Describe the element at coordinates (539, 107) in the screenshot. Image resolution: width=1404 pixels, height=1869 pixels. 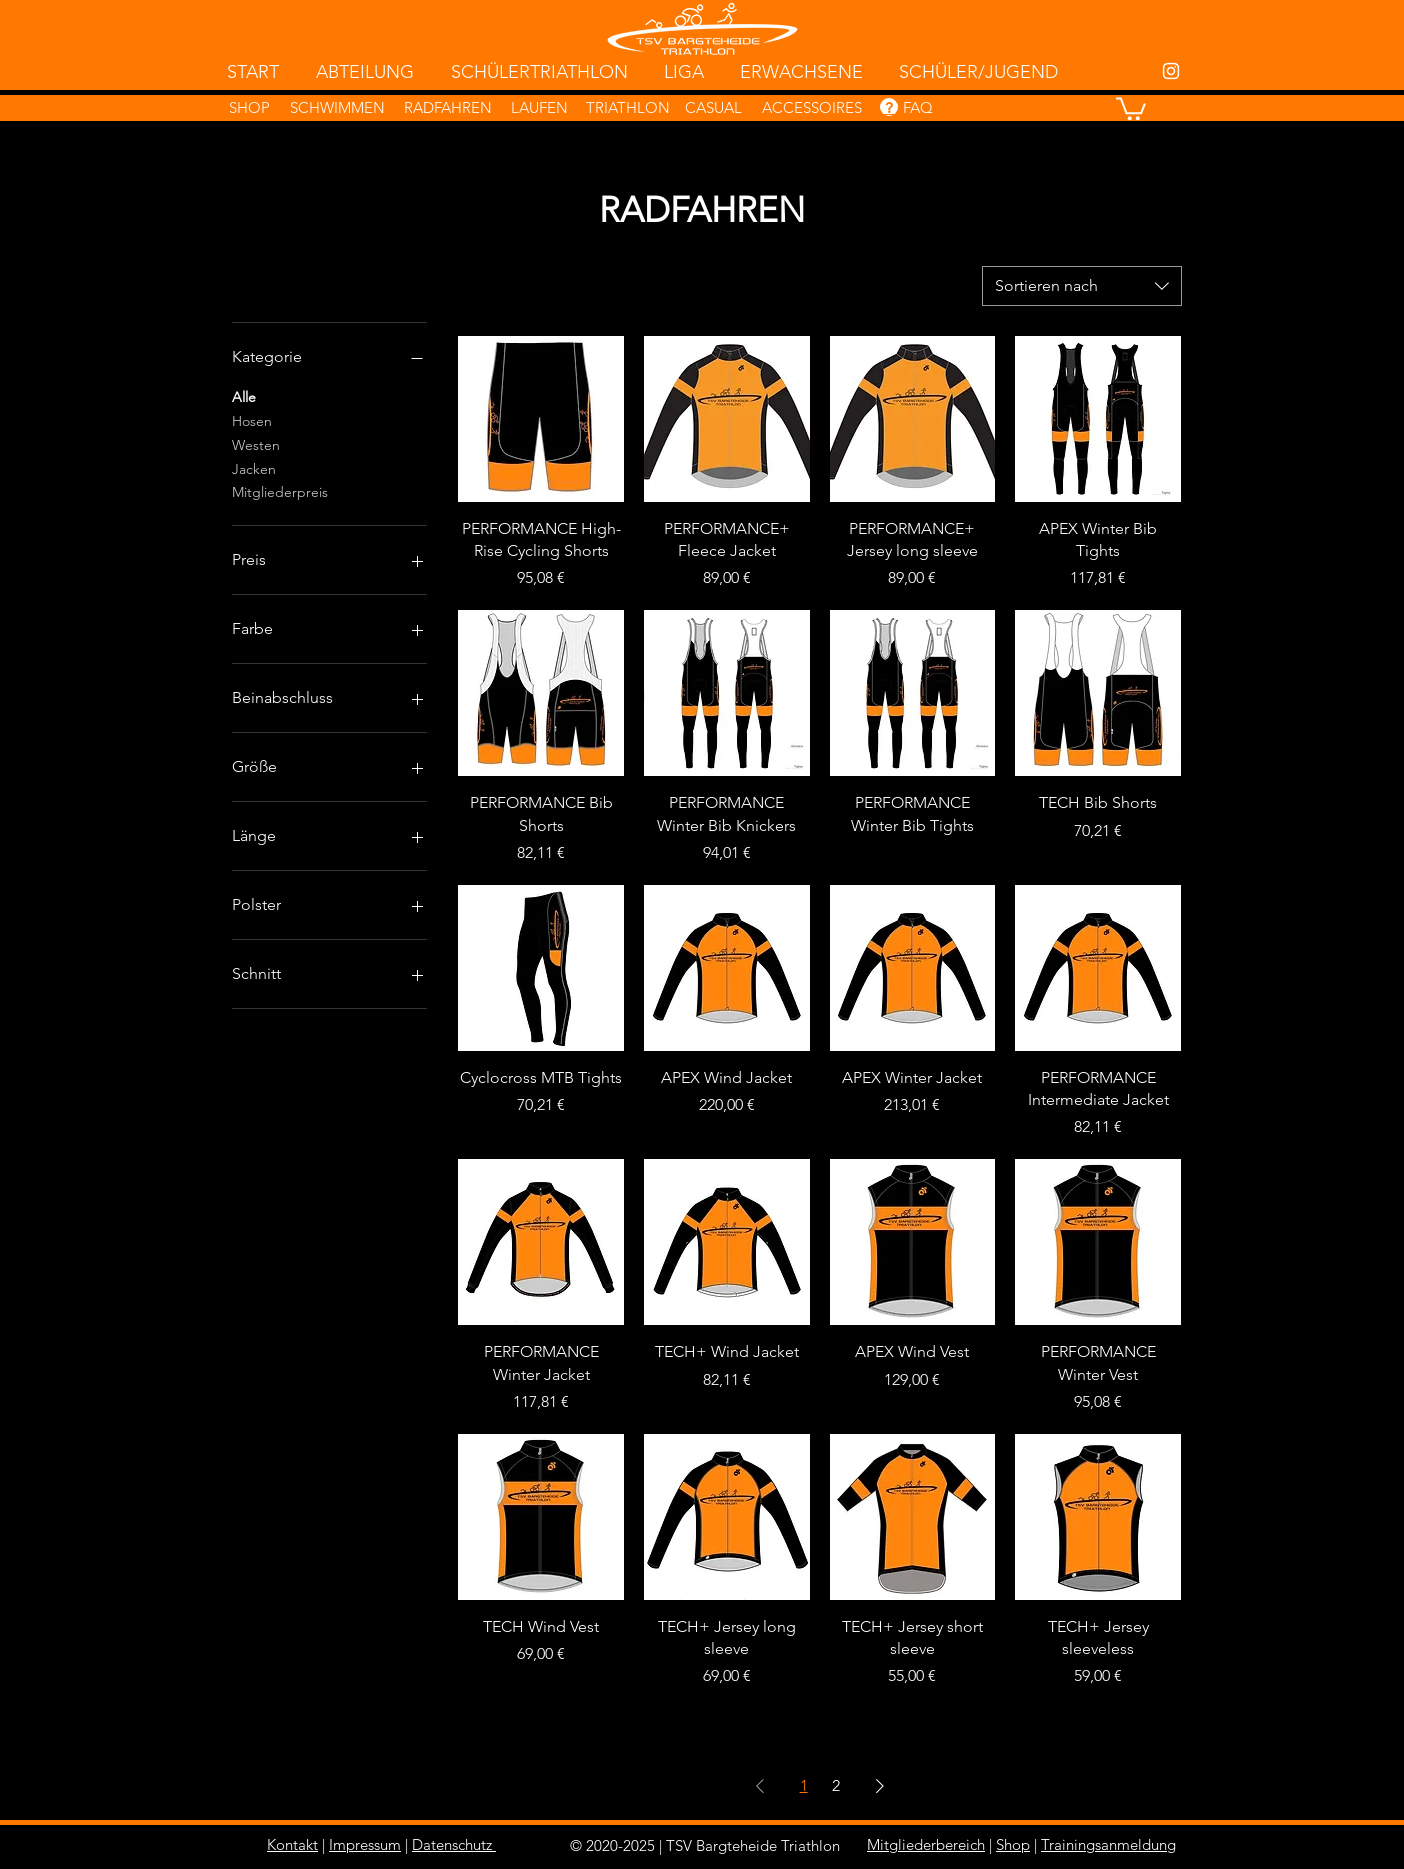
I see `LAUFEN` at that location.